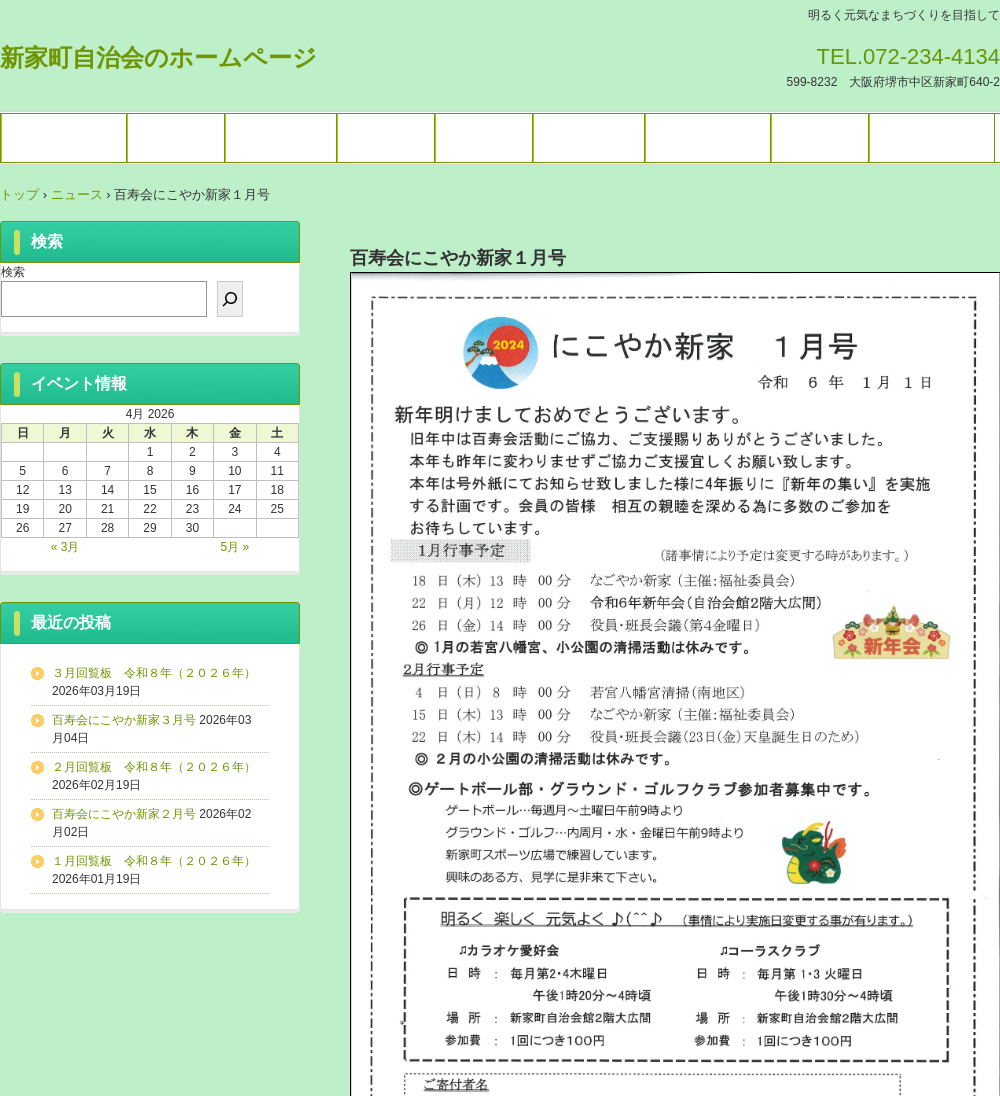 The image size is (1000, 1096). I want to click on 検索, so click(13, 272).